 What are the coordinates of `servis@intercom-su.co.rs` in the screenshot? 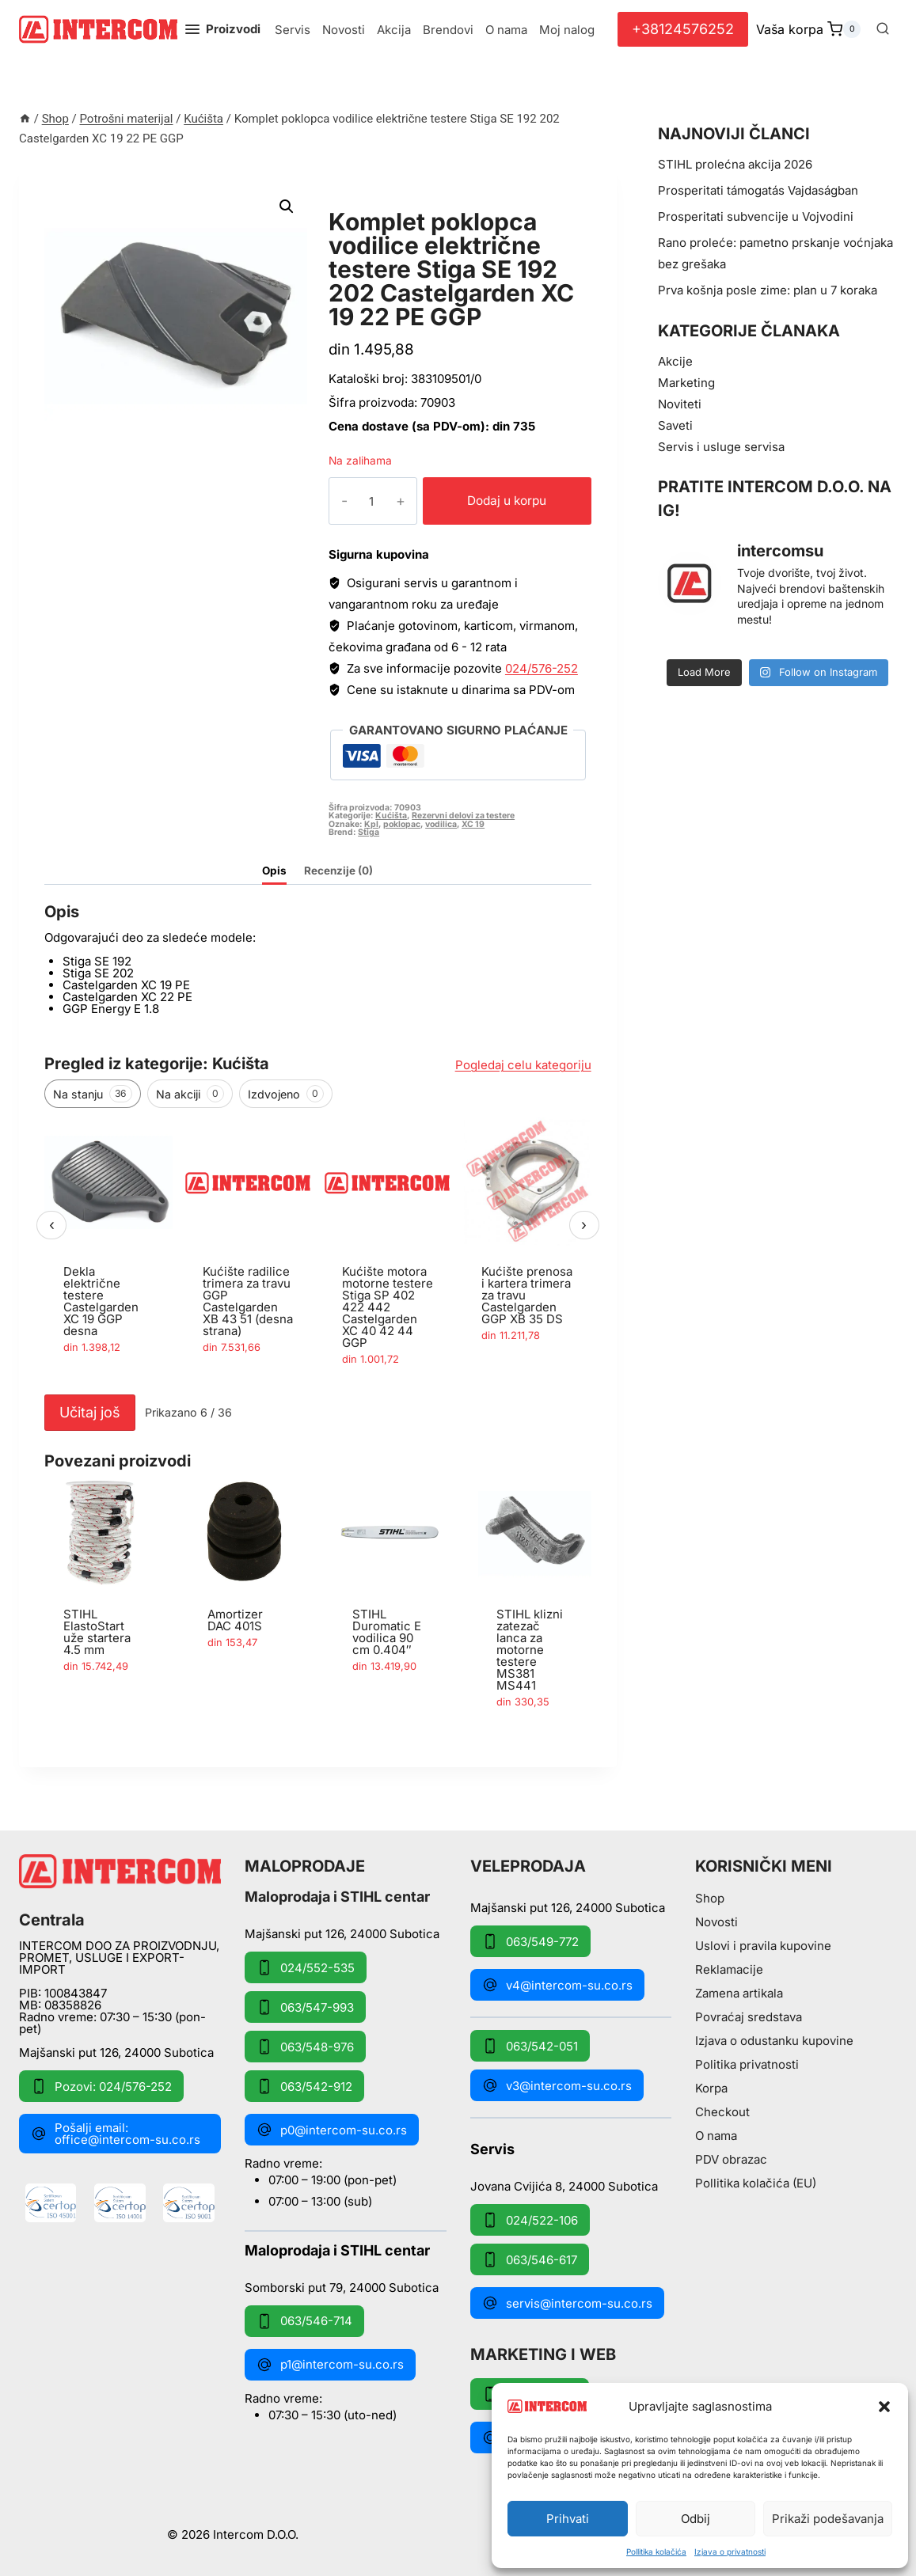 It's located at (567, 2303).